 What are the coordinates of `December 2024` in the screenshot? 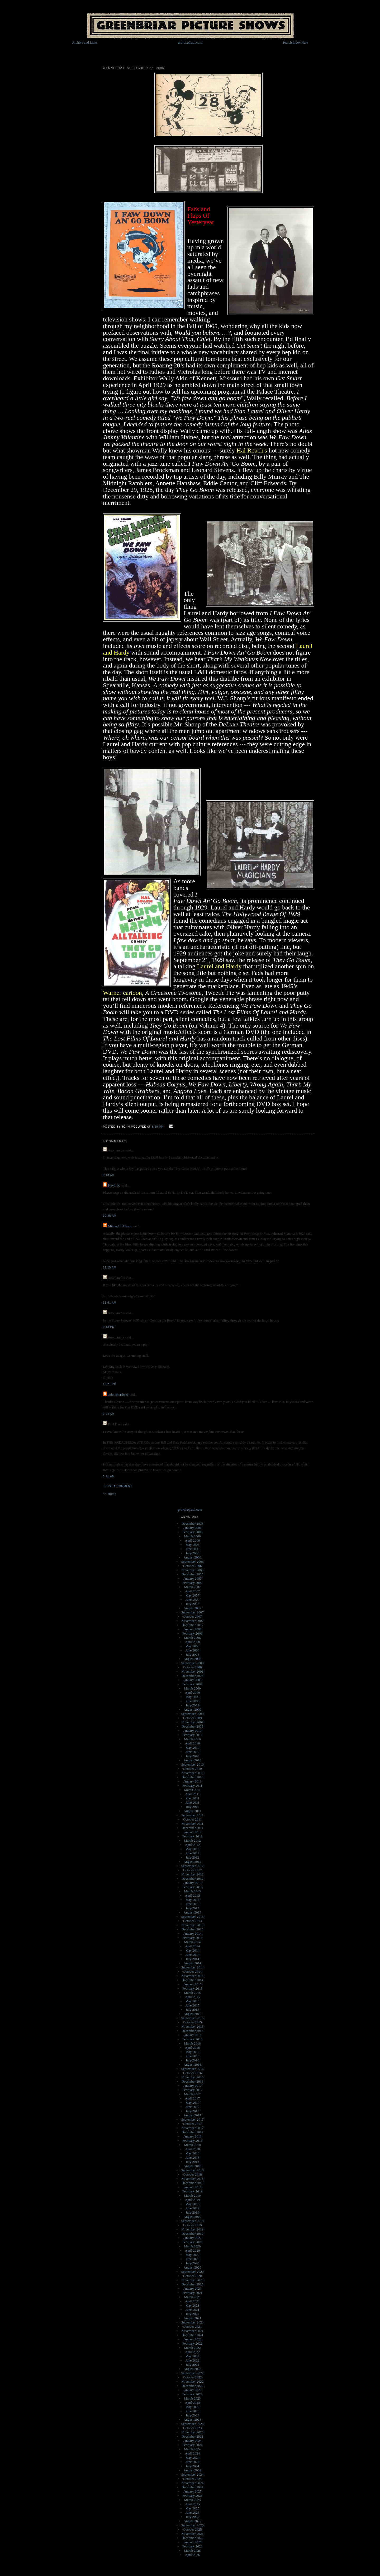 It's located at (192, 2487).